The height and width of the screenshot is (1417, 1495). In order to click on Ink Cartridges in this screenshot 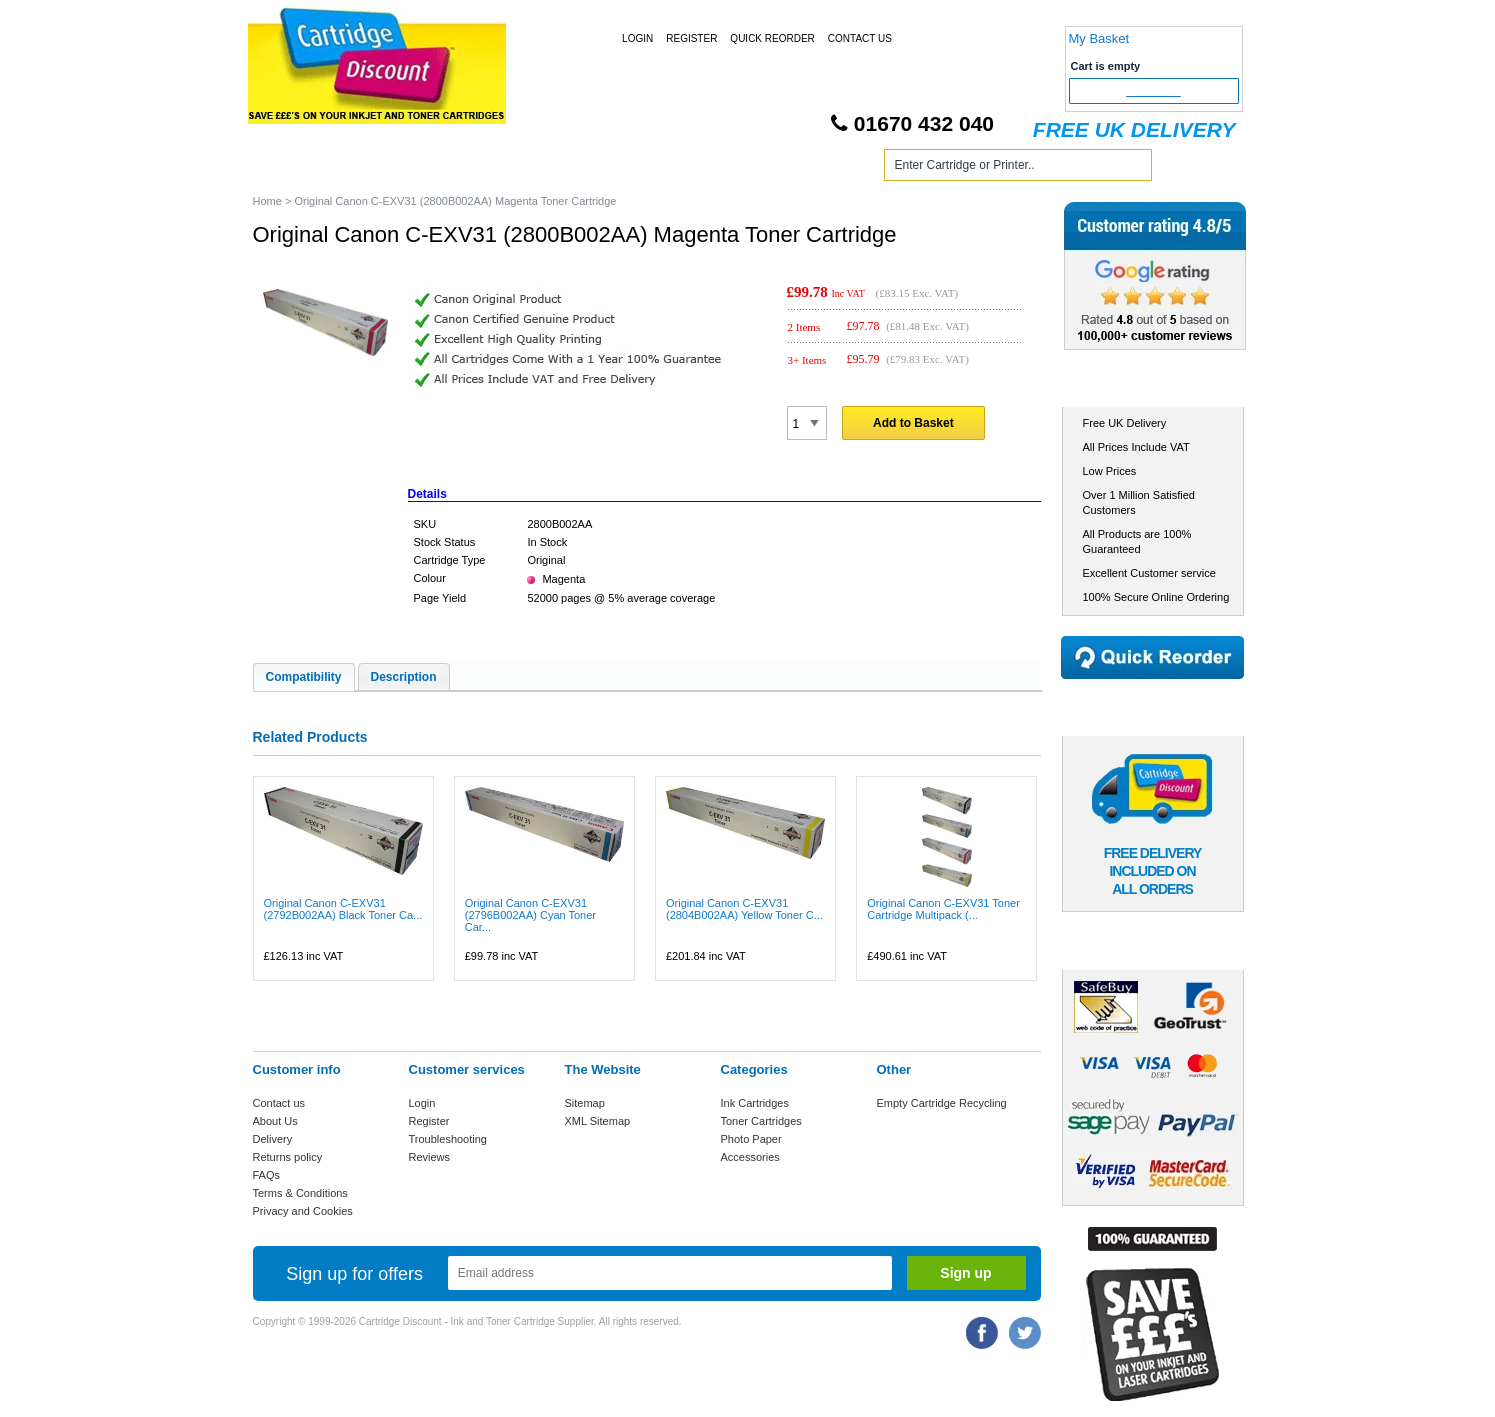, I will do `click(406, 168)`.